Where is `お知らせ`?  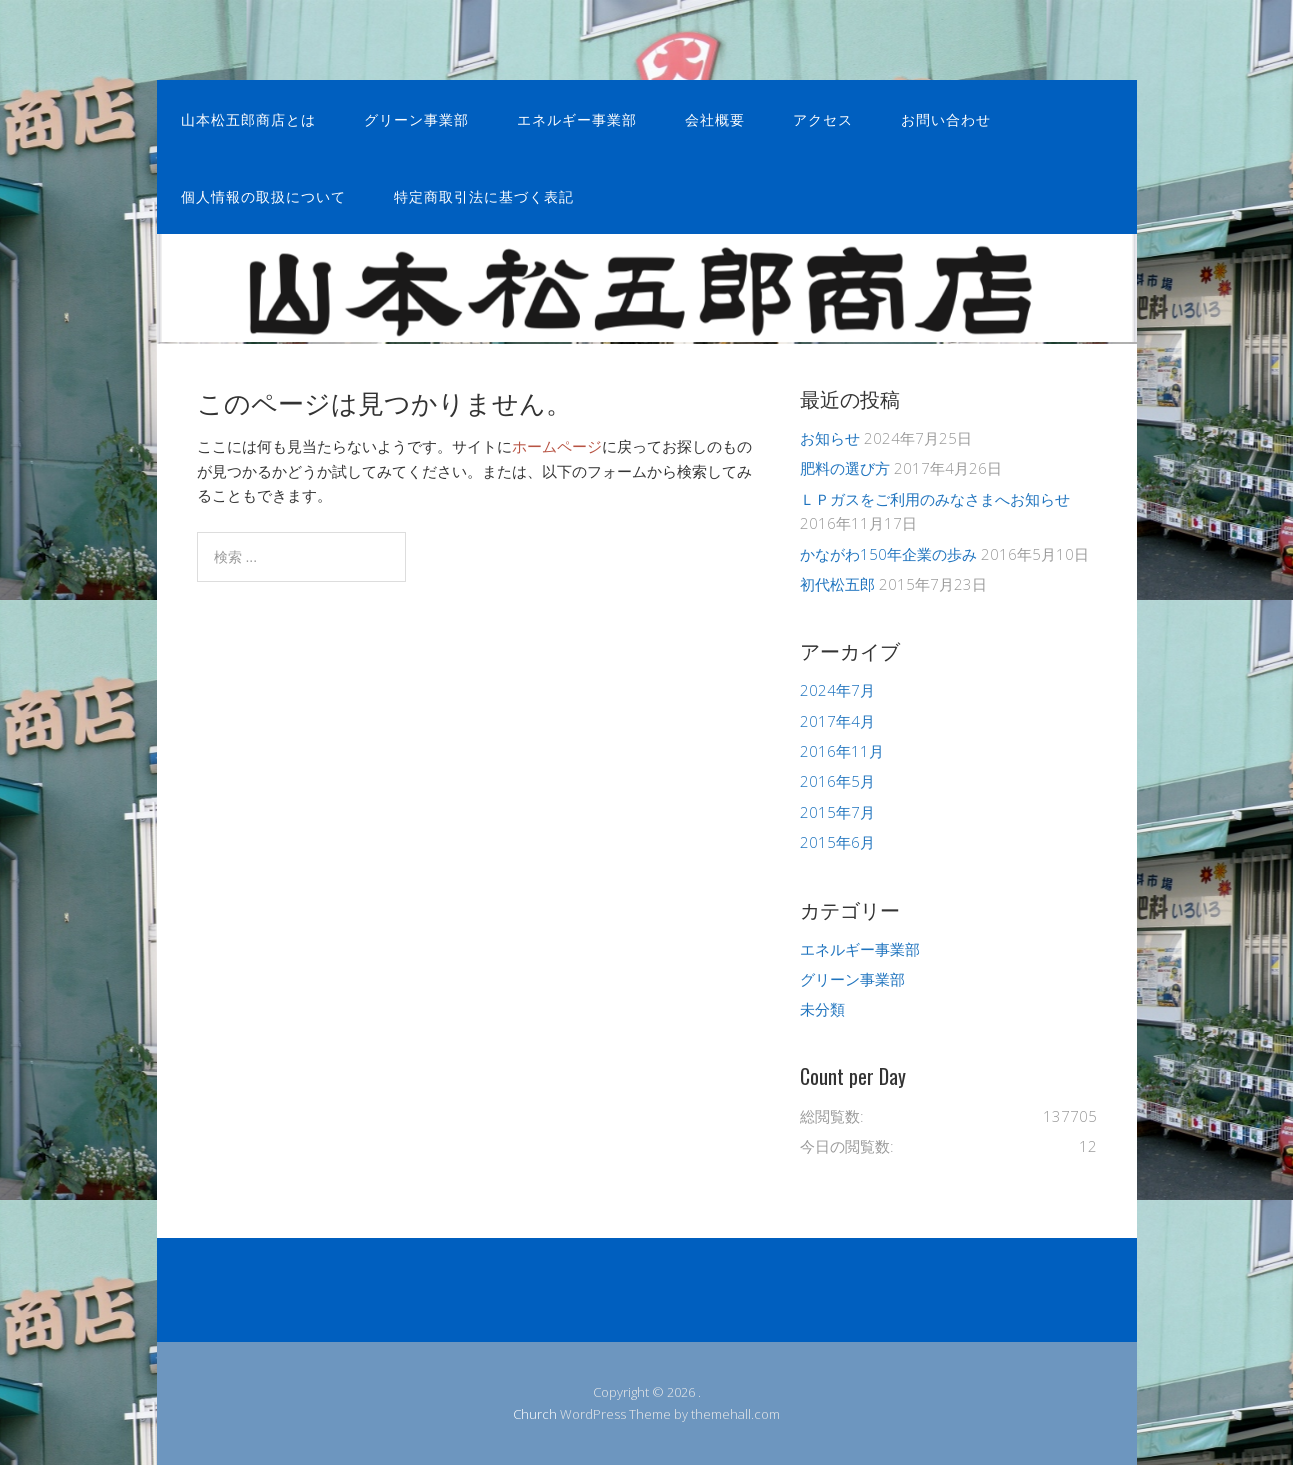
お知らせ is located at coordinates (830, 438).